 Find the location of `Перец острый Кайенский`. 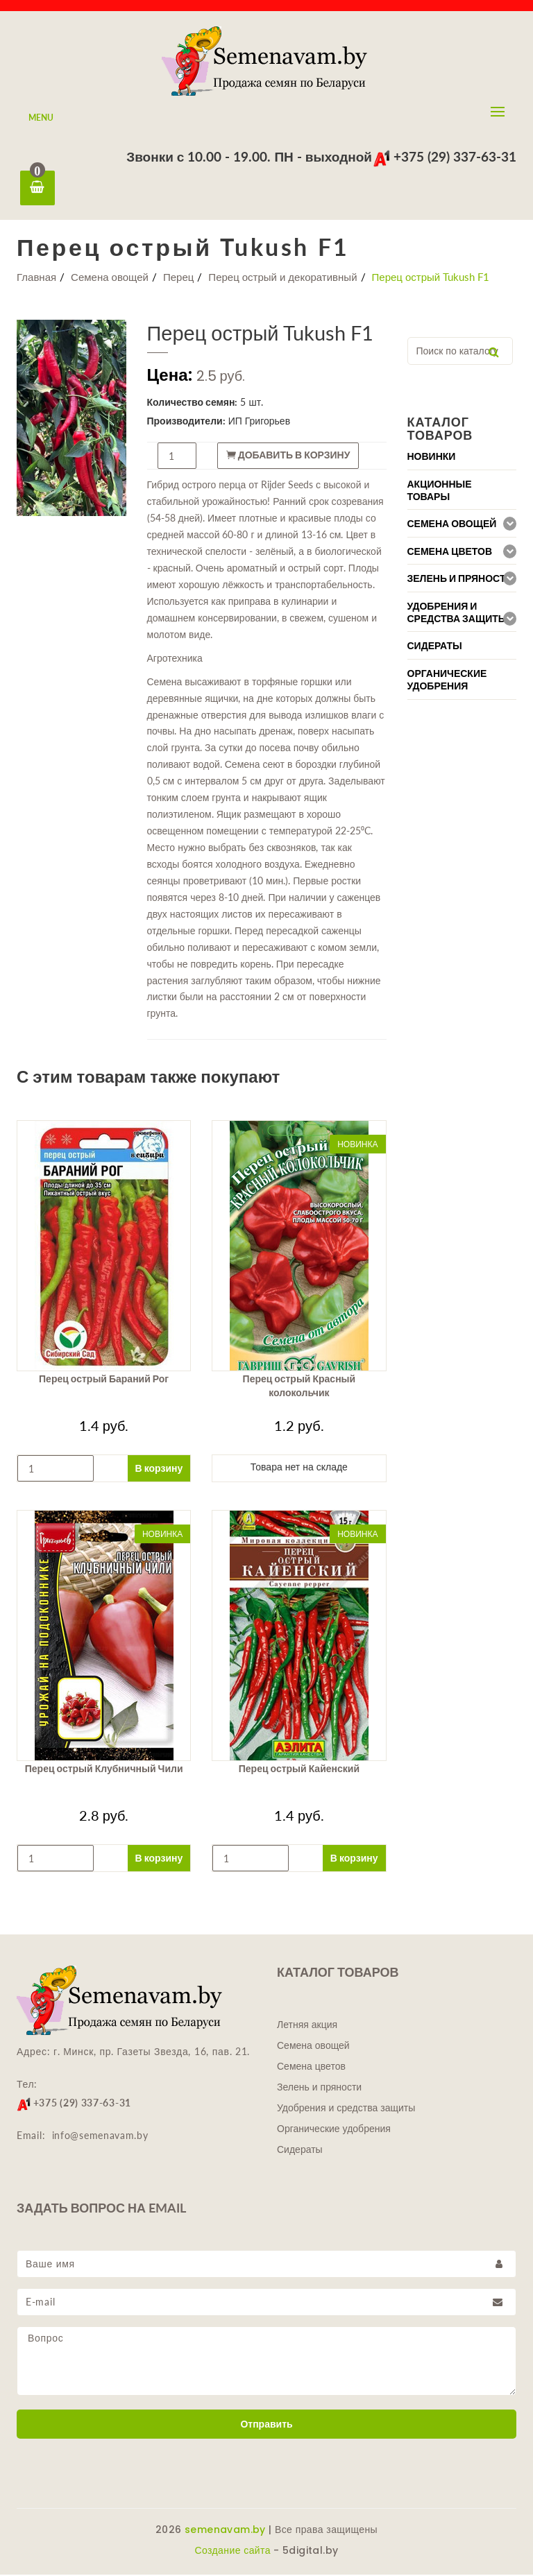

Перец острый Кайенский is located at coordinates (299, 1770).